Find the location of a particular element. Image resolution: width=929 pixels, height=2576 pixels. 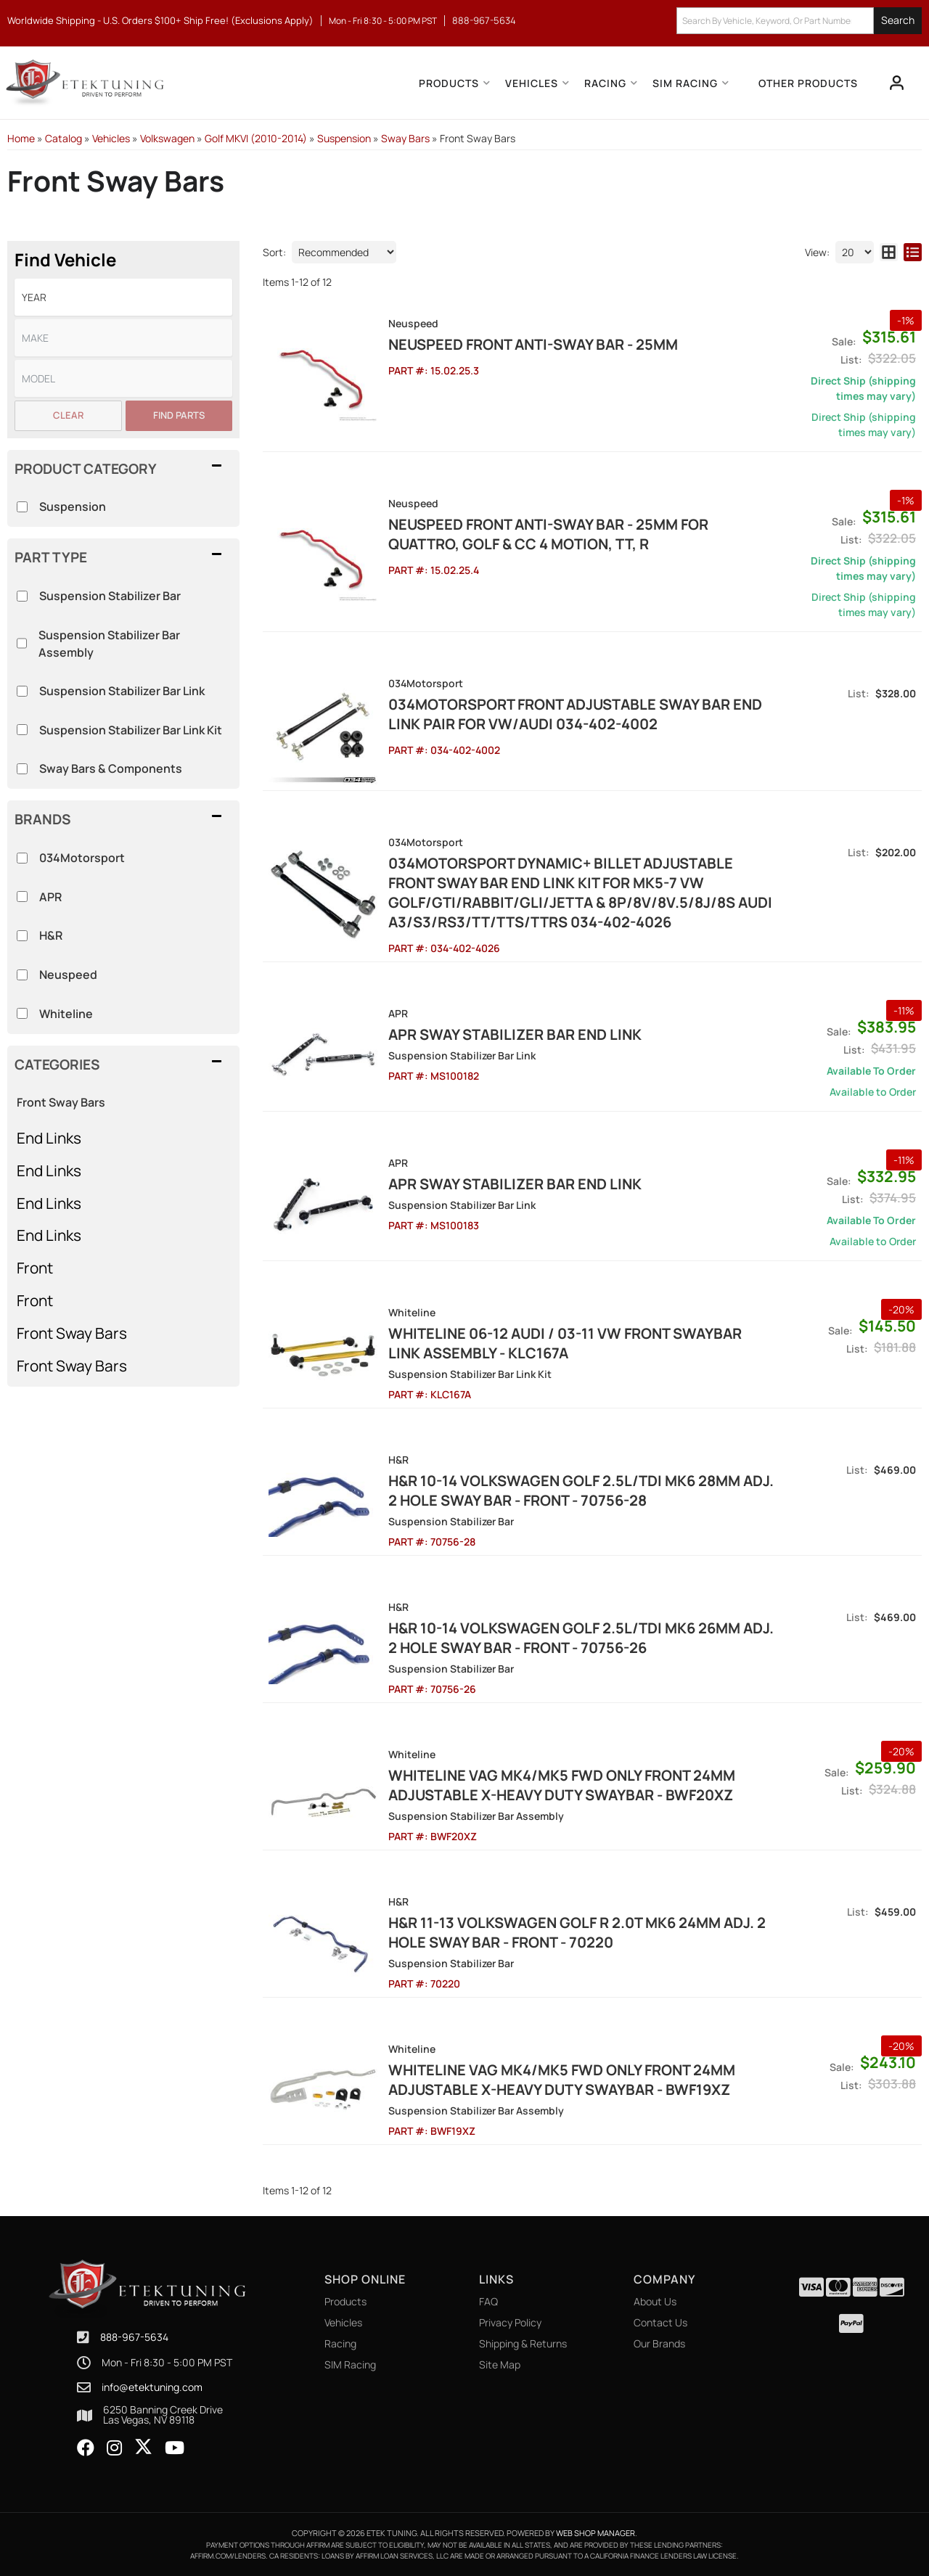

[listbox] is located at coordinates (123, 297).